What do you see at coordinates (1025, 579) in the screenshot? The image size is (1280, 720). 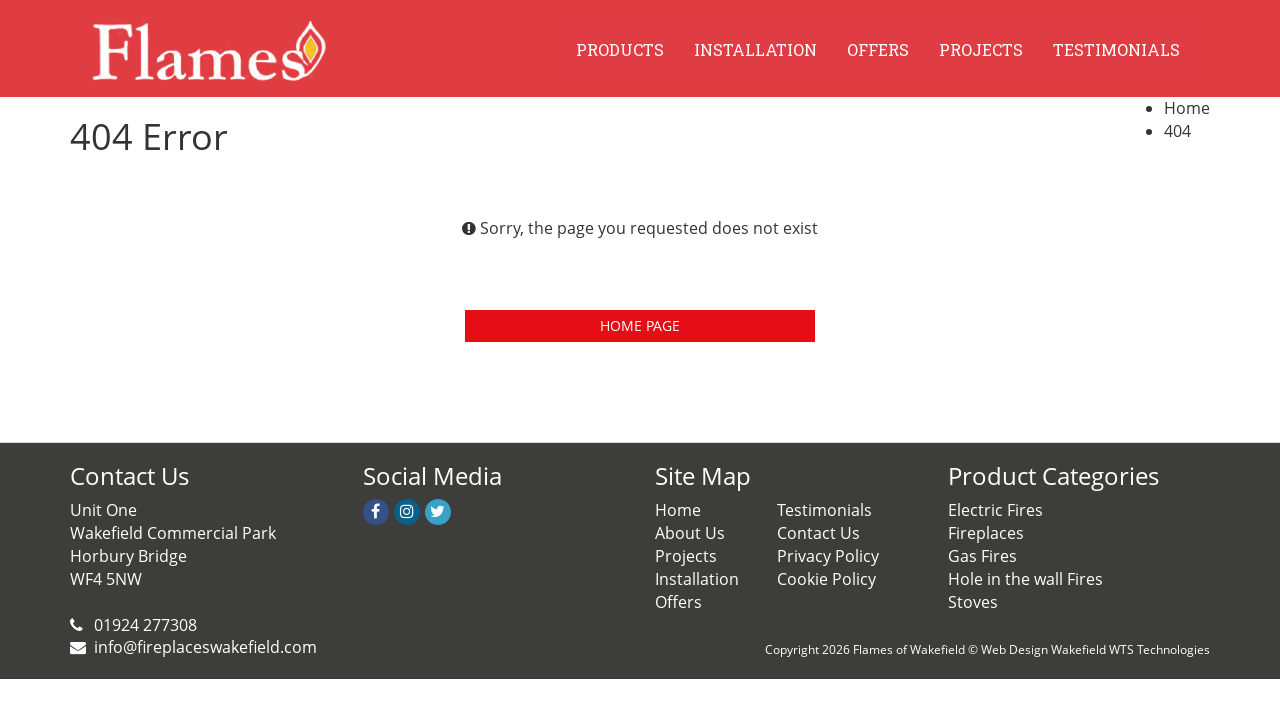 I see `Hole in the wall Fires` at bounding box center [1025, 579].